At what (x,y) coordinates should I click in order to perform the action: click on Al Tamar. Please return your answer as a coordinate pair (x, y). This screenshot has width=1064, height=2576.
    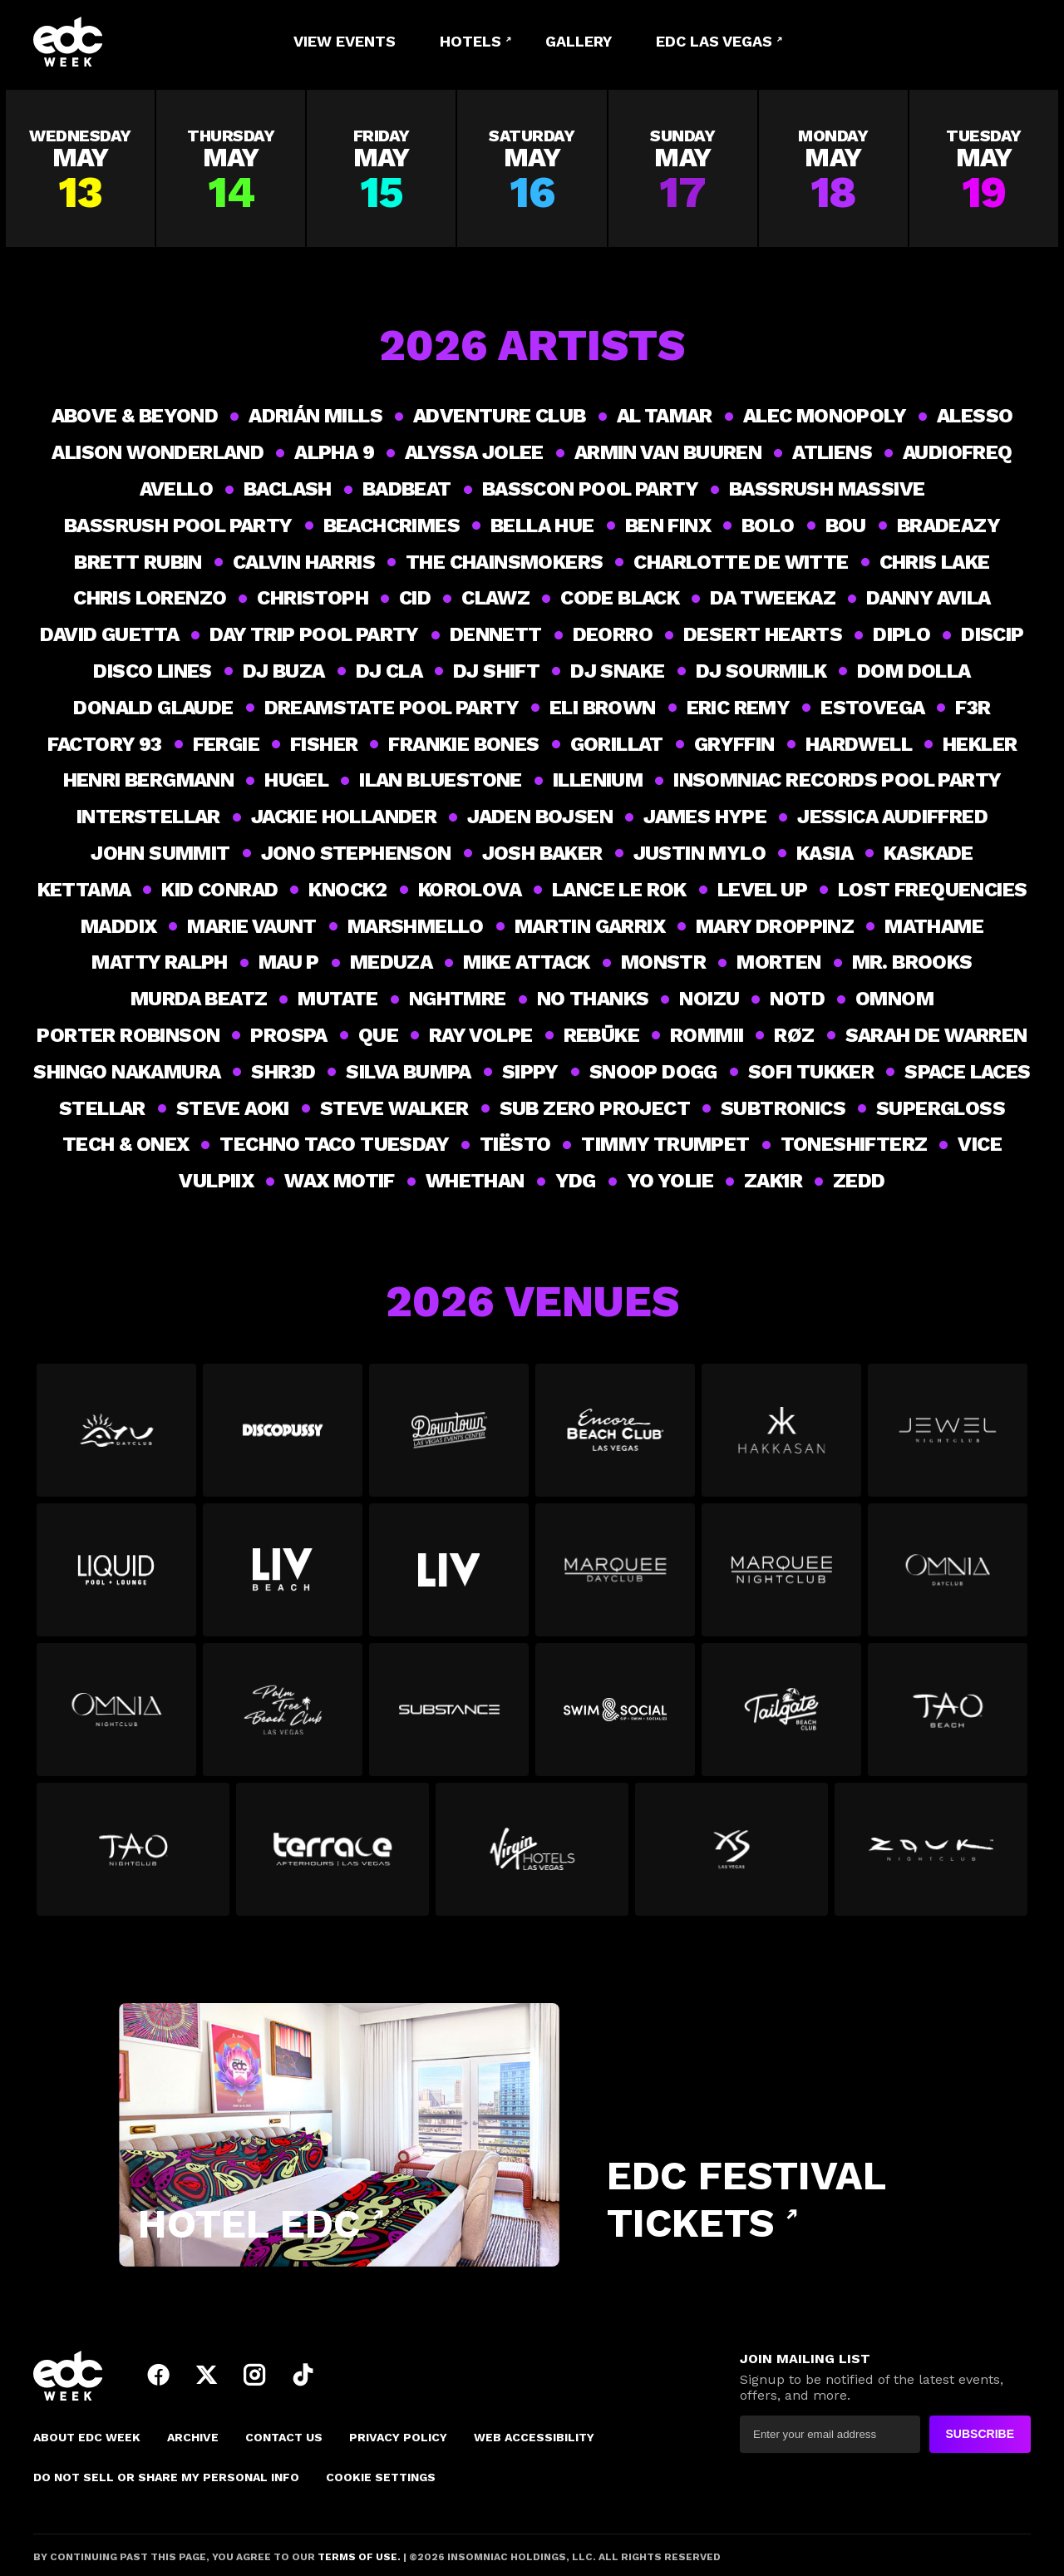
    Looking at the image, I should click on (664, 415).